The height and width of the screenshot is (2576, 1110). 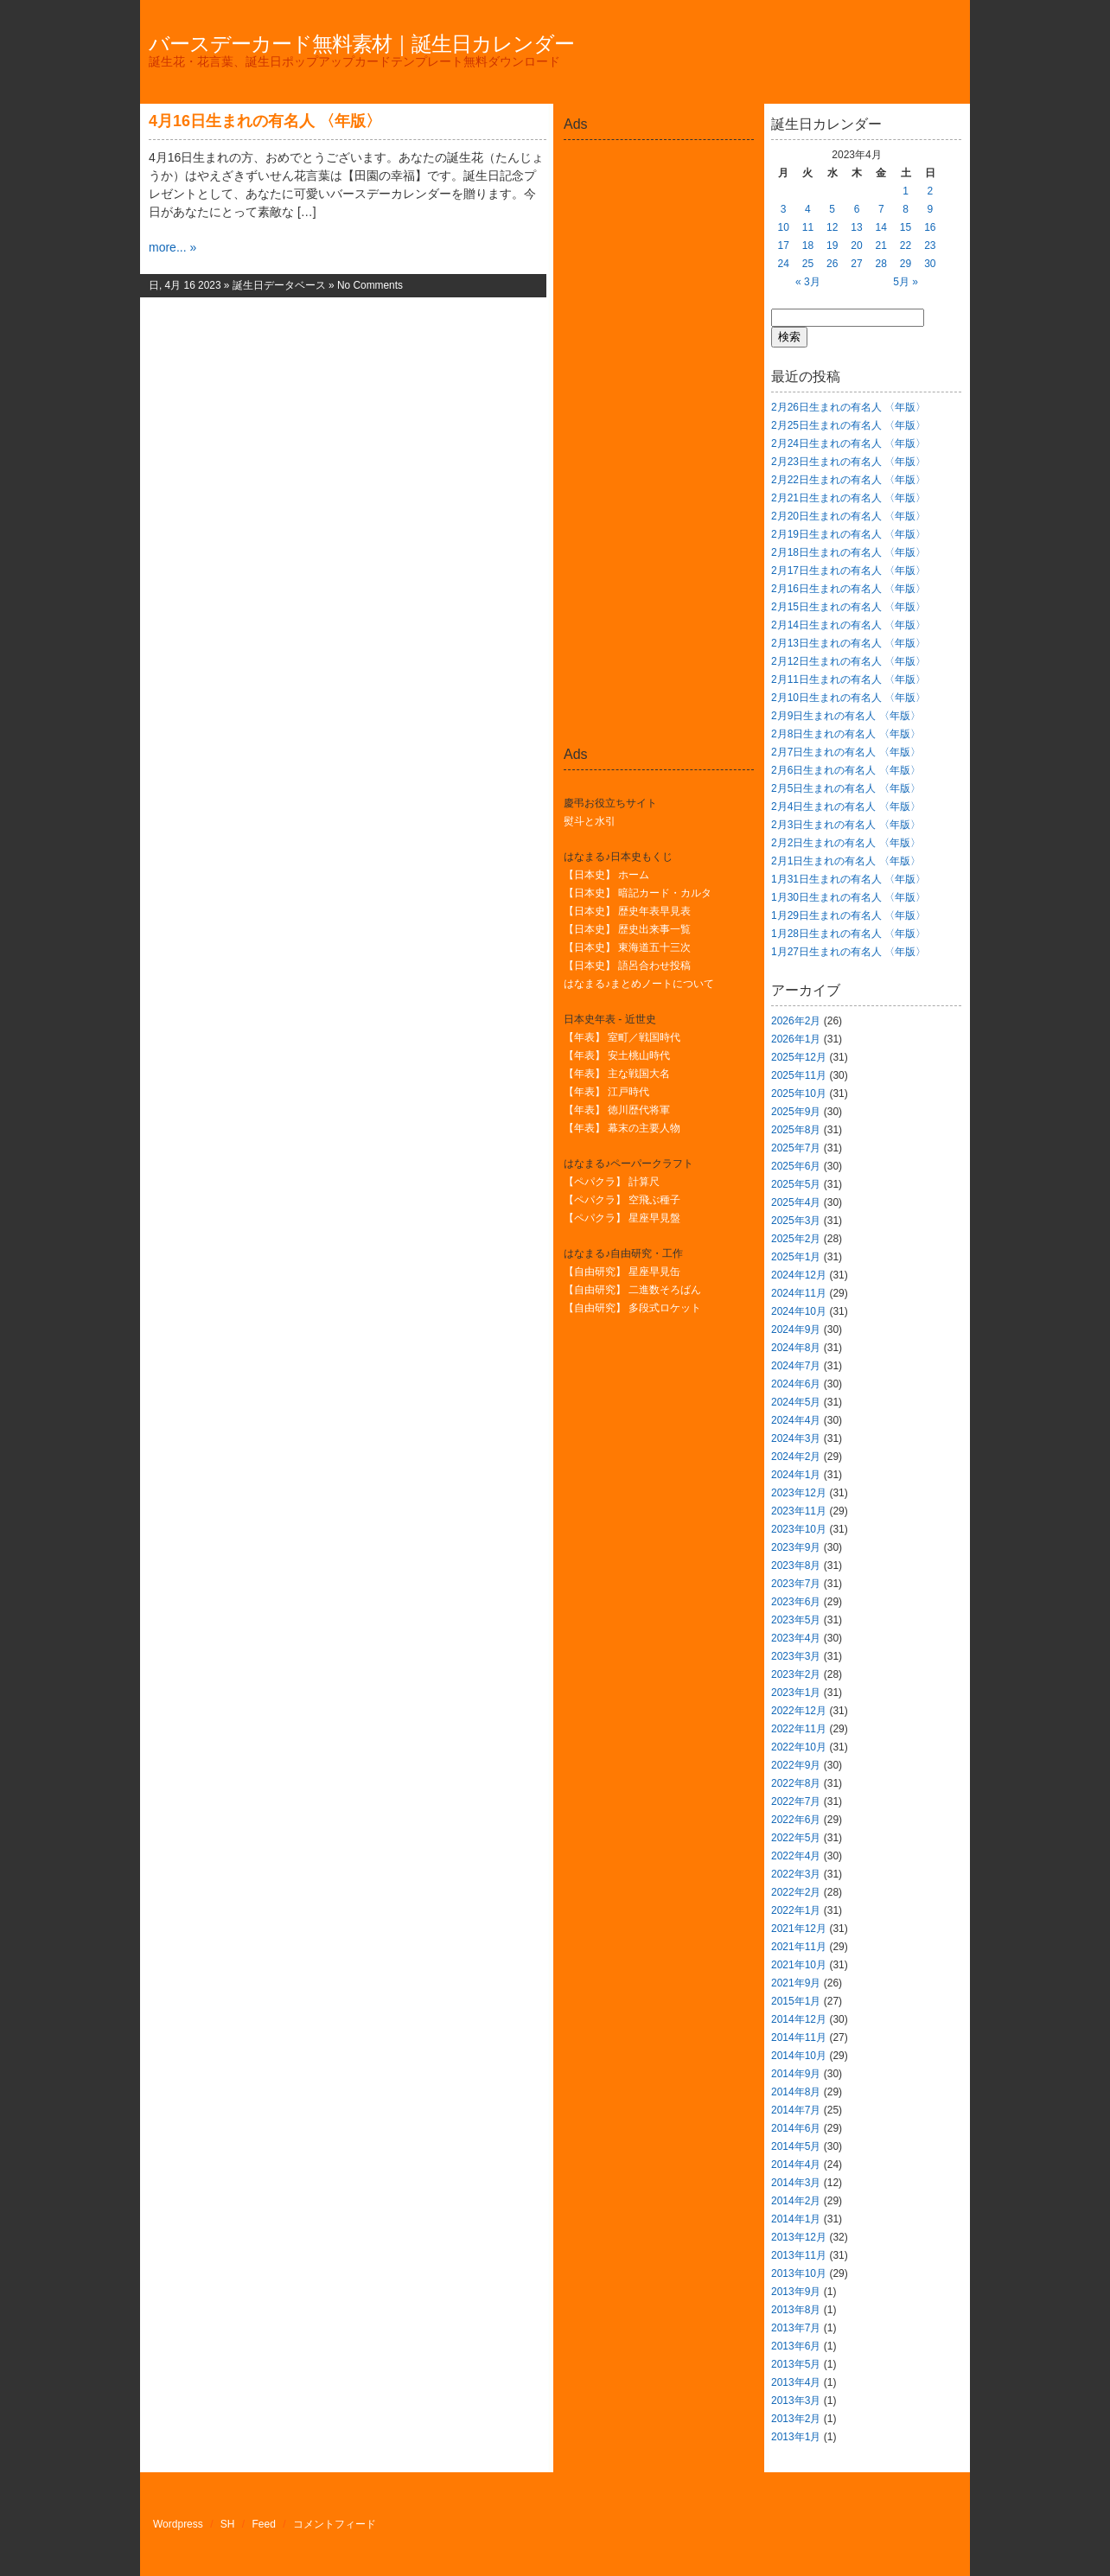 What do you see at coordinates (627, 929) in the screenshot?
I see `【日本史】 歴史出来事一覧` at bounding box center [627, 929].